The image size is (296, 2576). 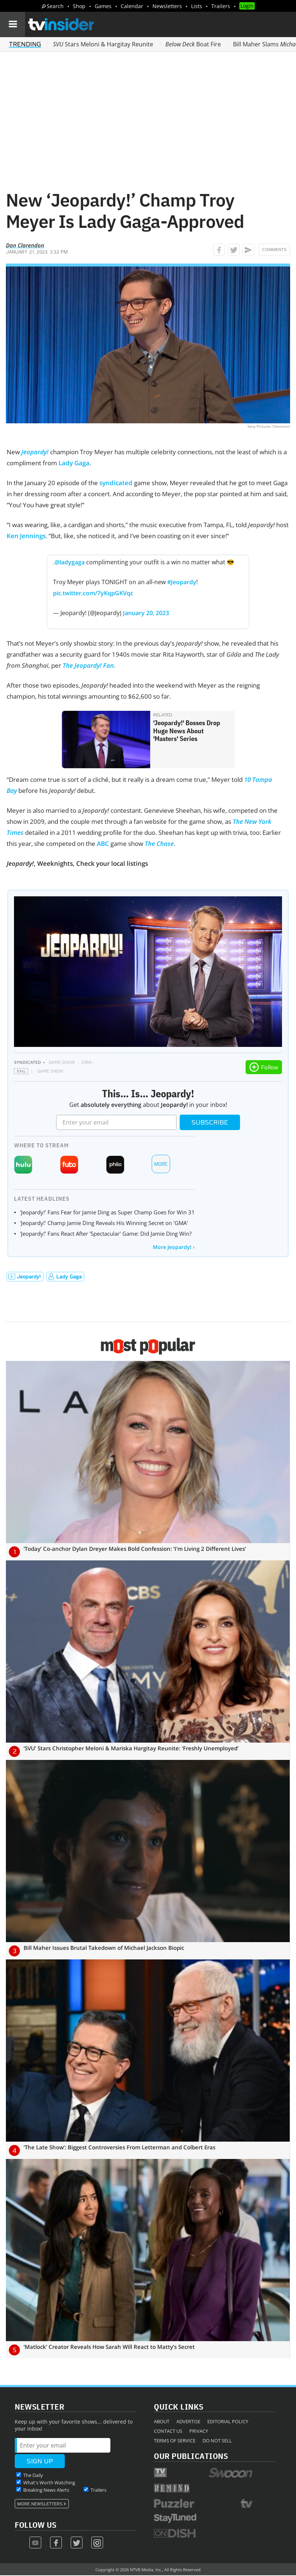 What do you see at coordinates (103, 44) in the screenshot?
I see `Stars Meloni & Hargitay Reunite` at bounding box center [103, 44].